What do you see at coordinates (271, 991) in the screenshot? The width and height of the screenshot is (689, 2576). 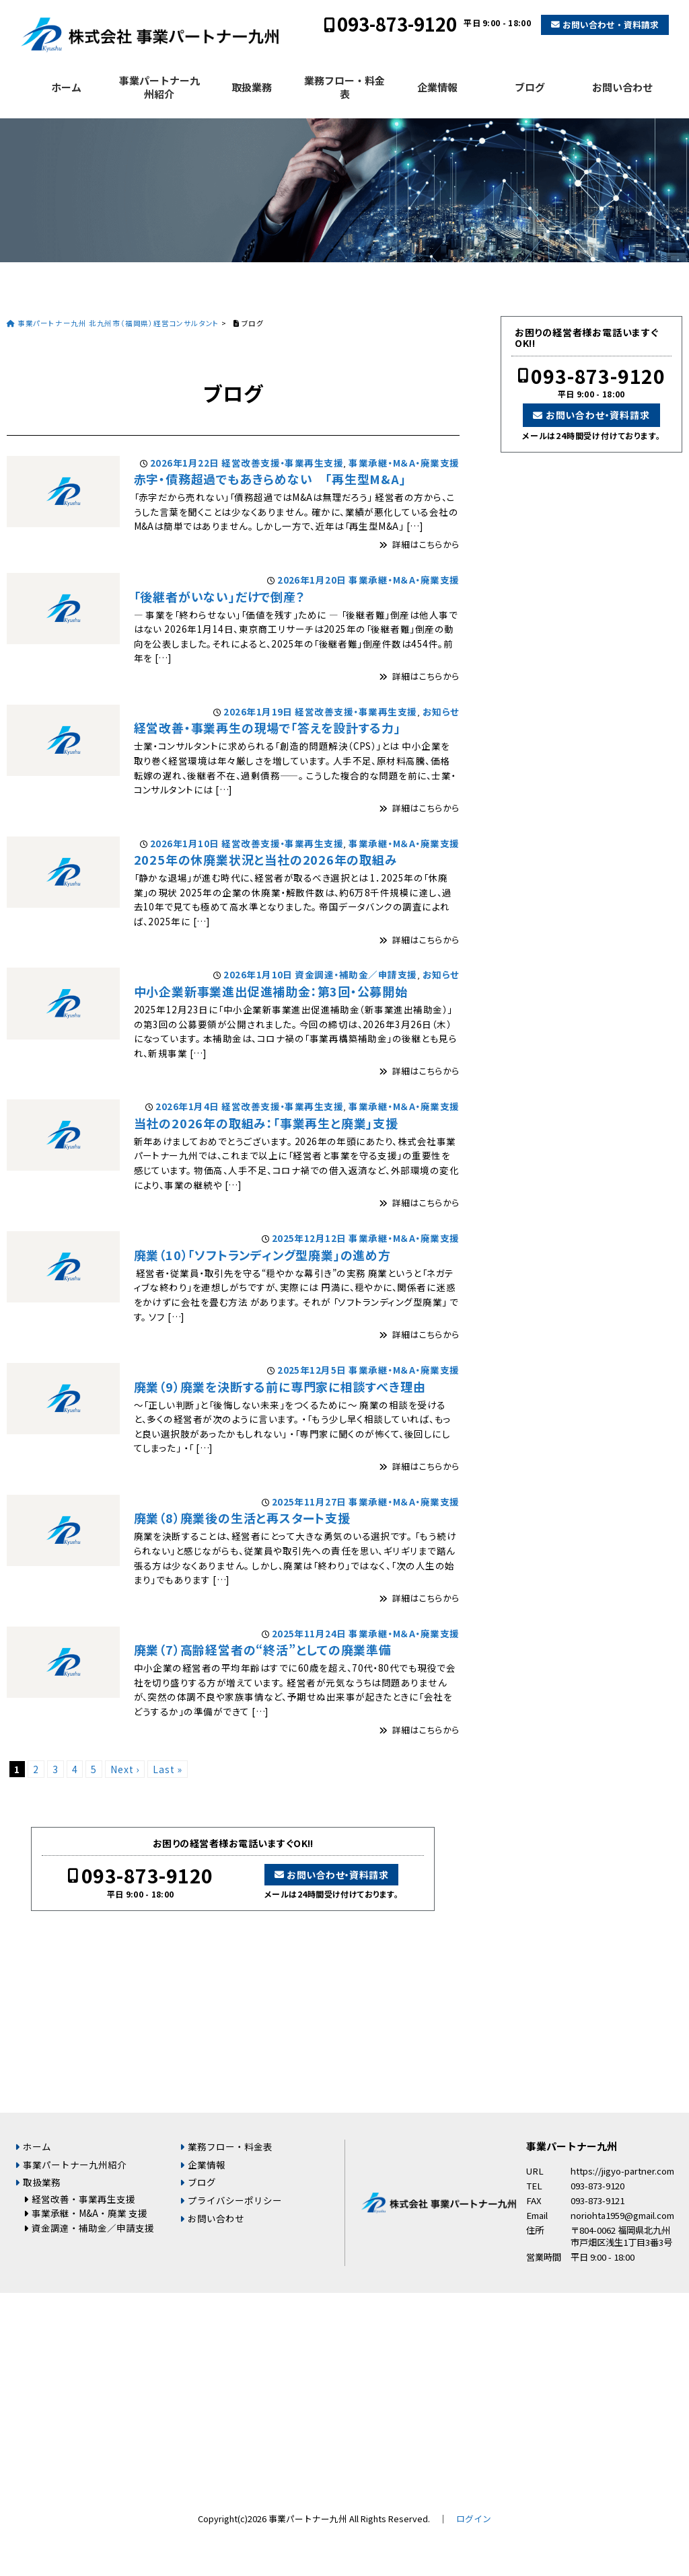 I see `中小企業新事業進出促進補助金：第3回・公募開始` at bounding box center [271, 991].